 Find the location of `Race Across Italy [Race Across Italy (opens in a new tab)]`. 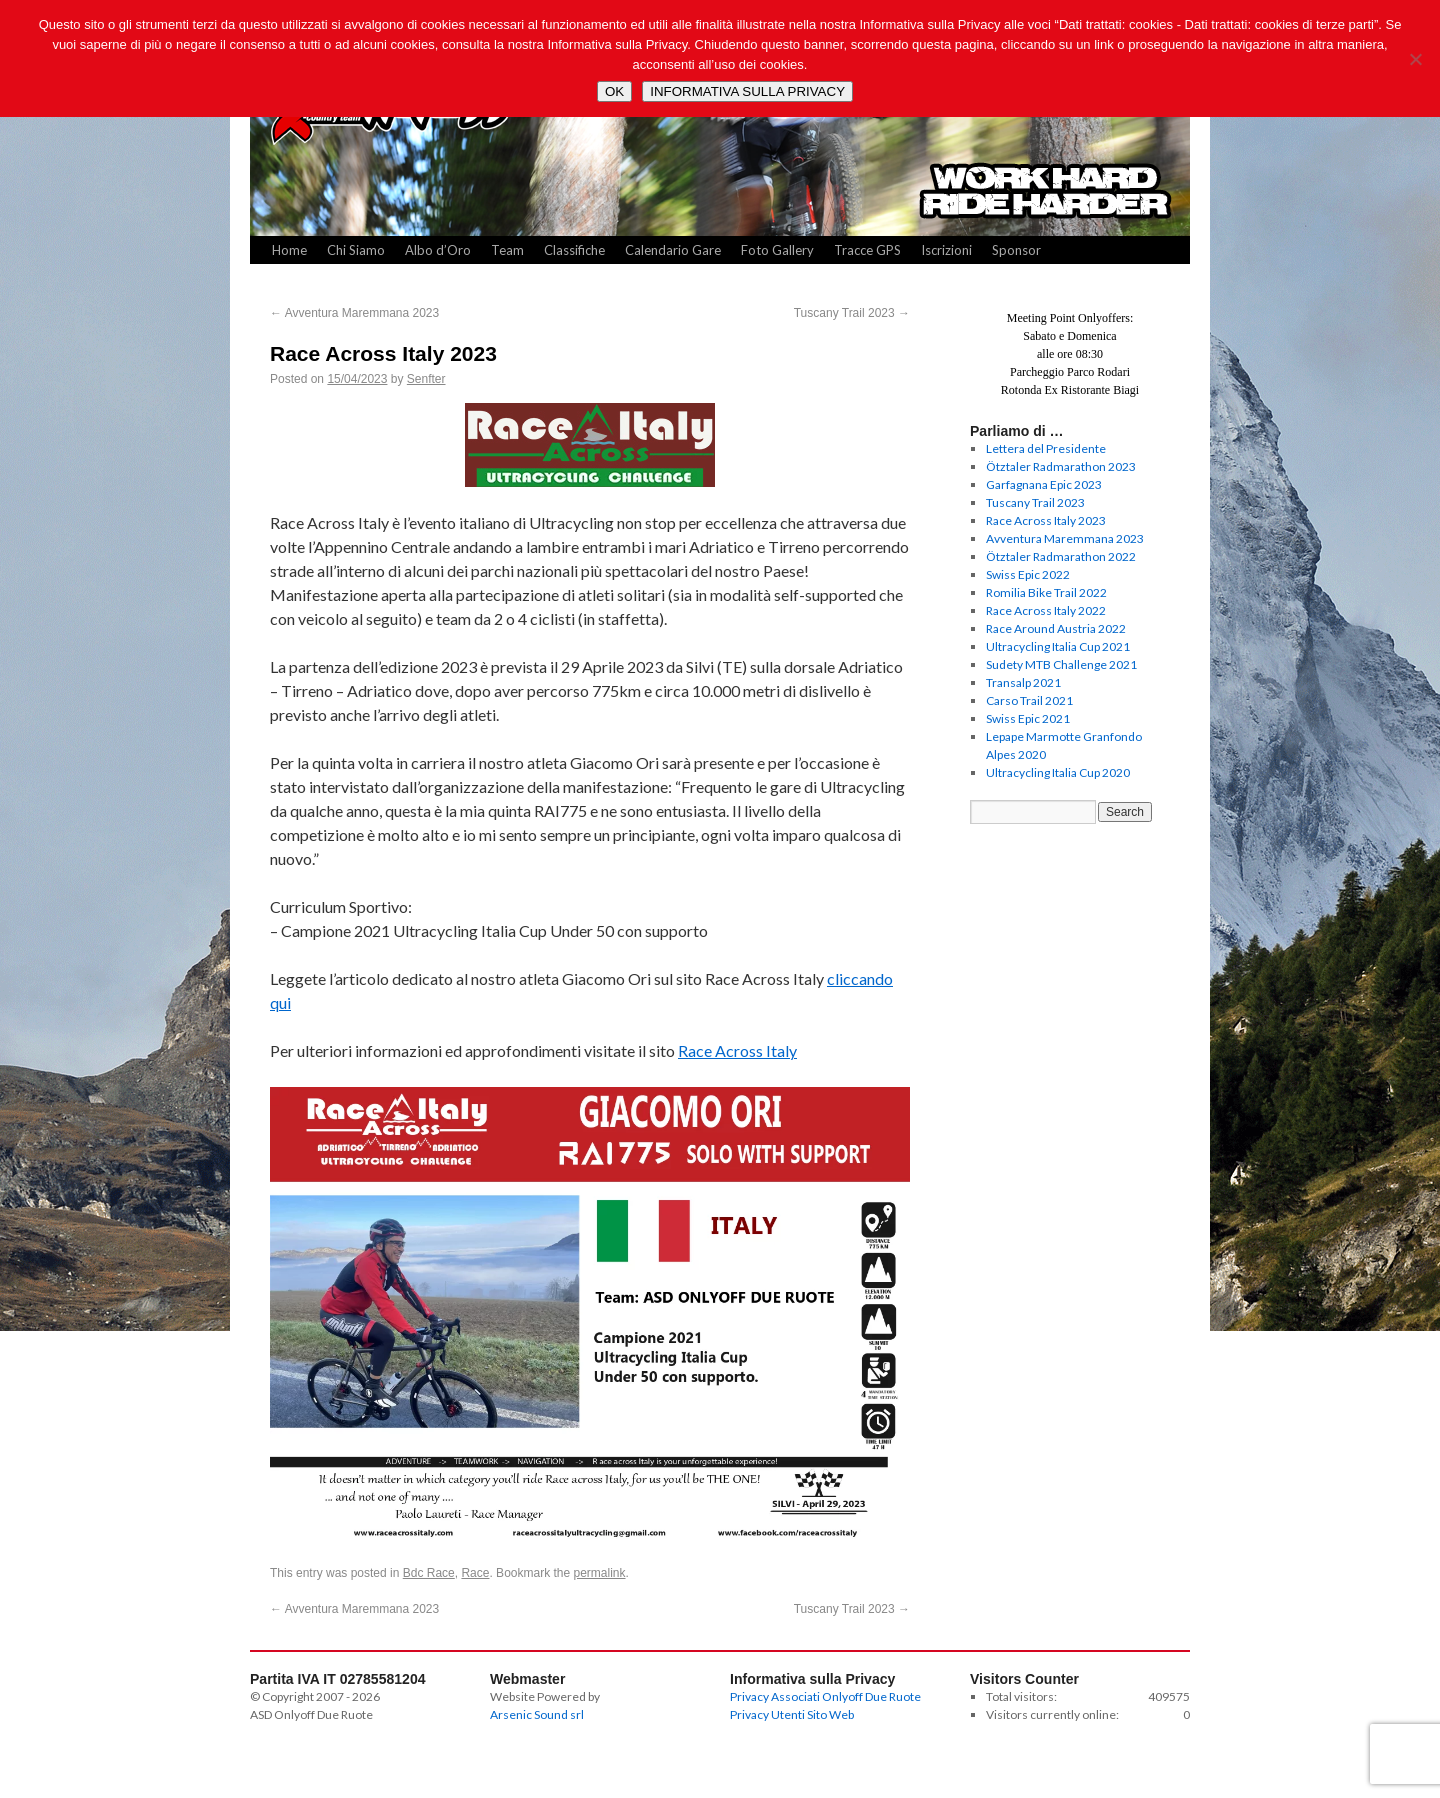

Race Across Italy [Race Across Italy (opens in a new tab)] is located at coordinates (737, 1050).